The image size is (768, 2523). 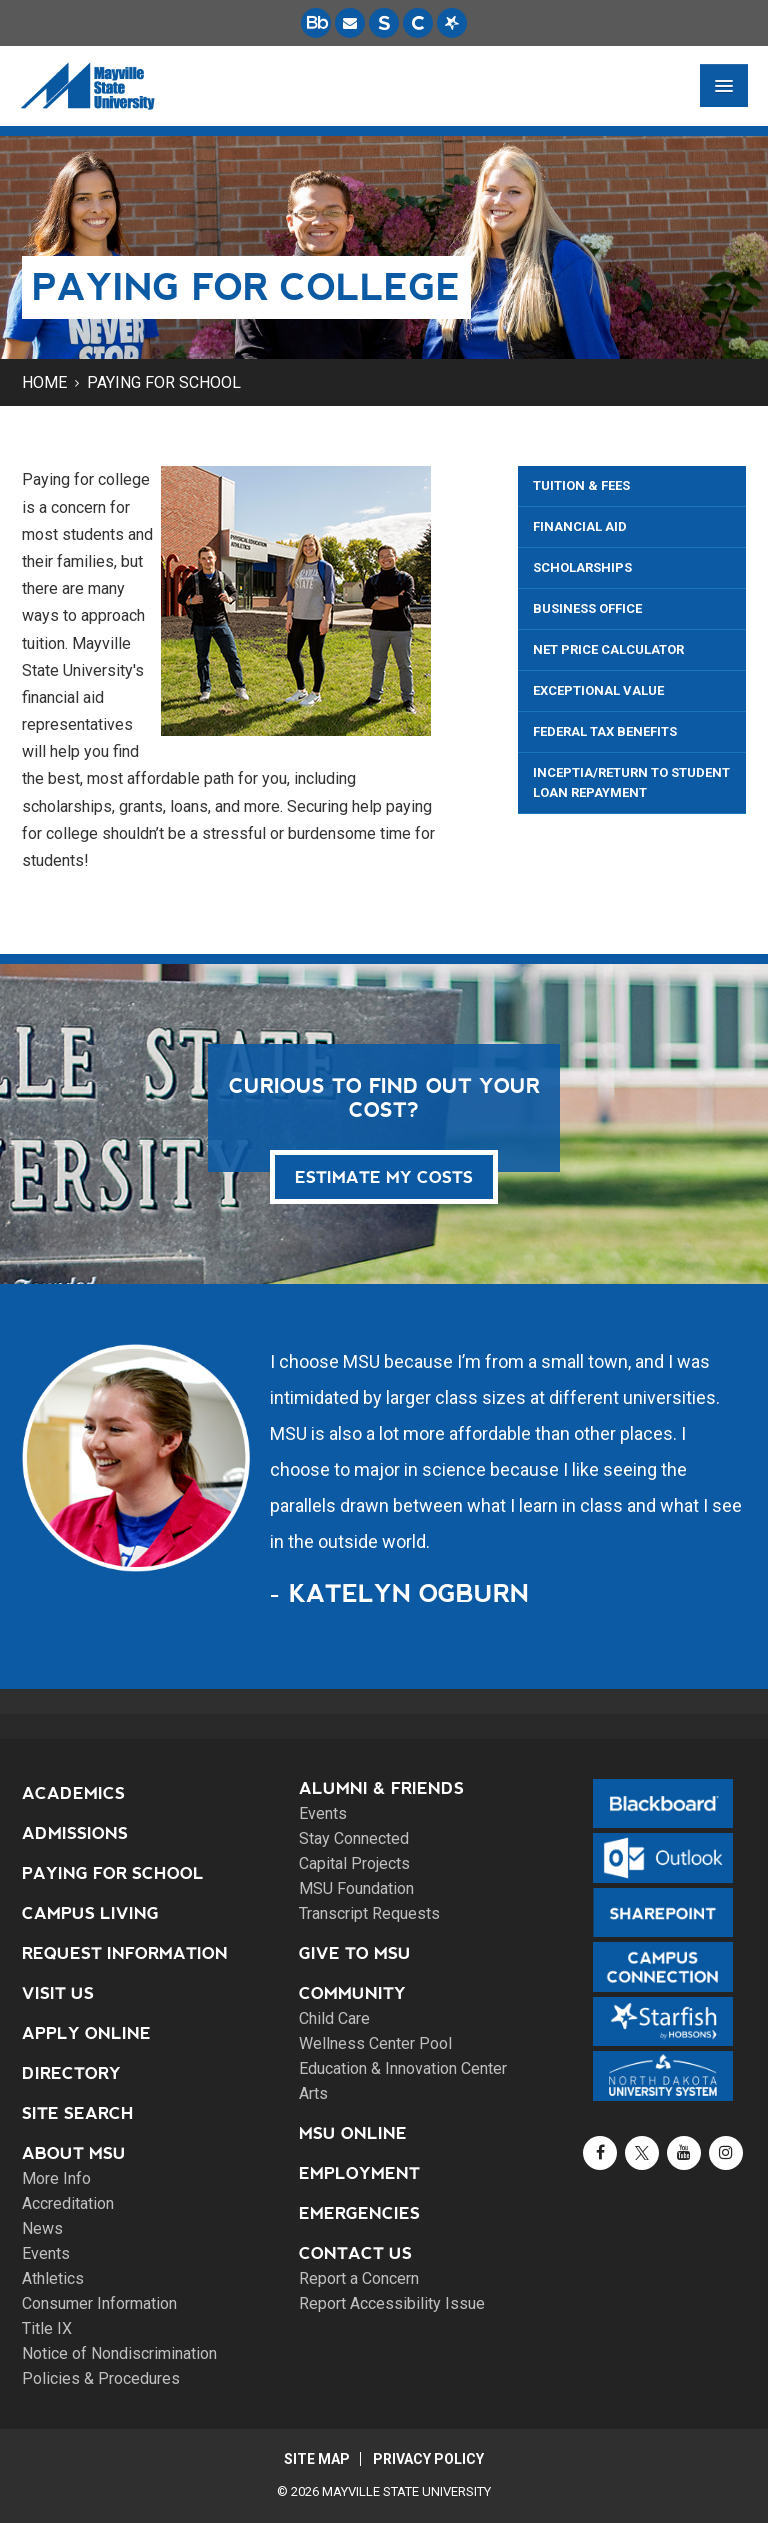 What do you see at coordinates (384, 1177) in the screenshot?
I see `Estimate my costs` at bounding box center [384, 1177].